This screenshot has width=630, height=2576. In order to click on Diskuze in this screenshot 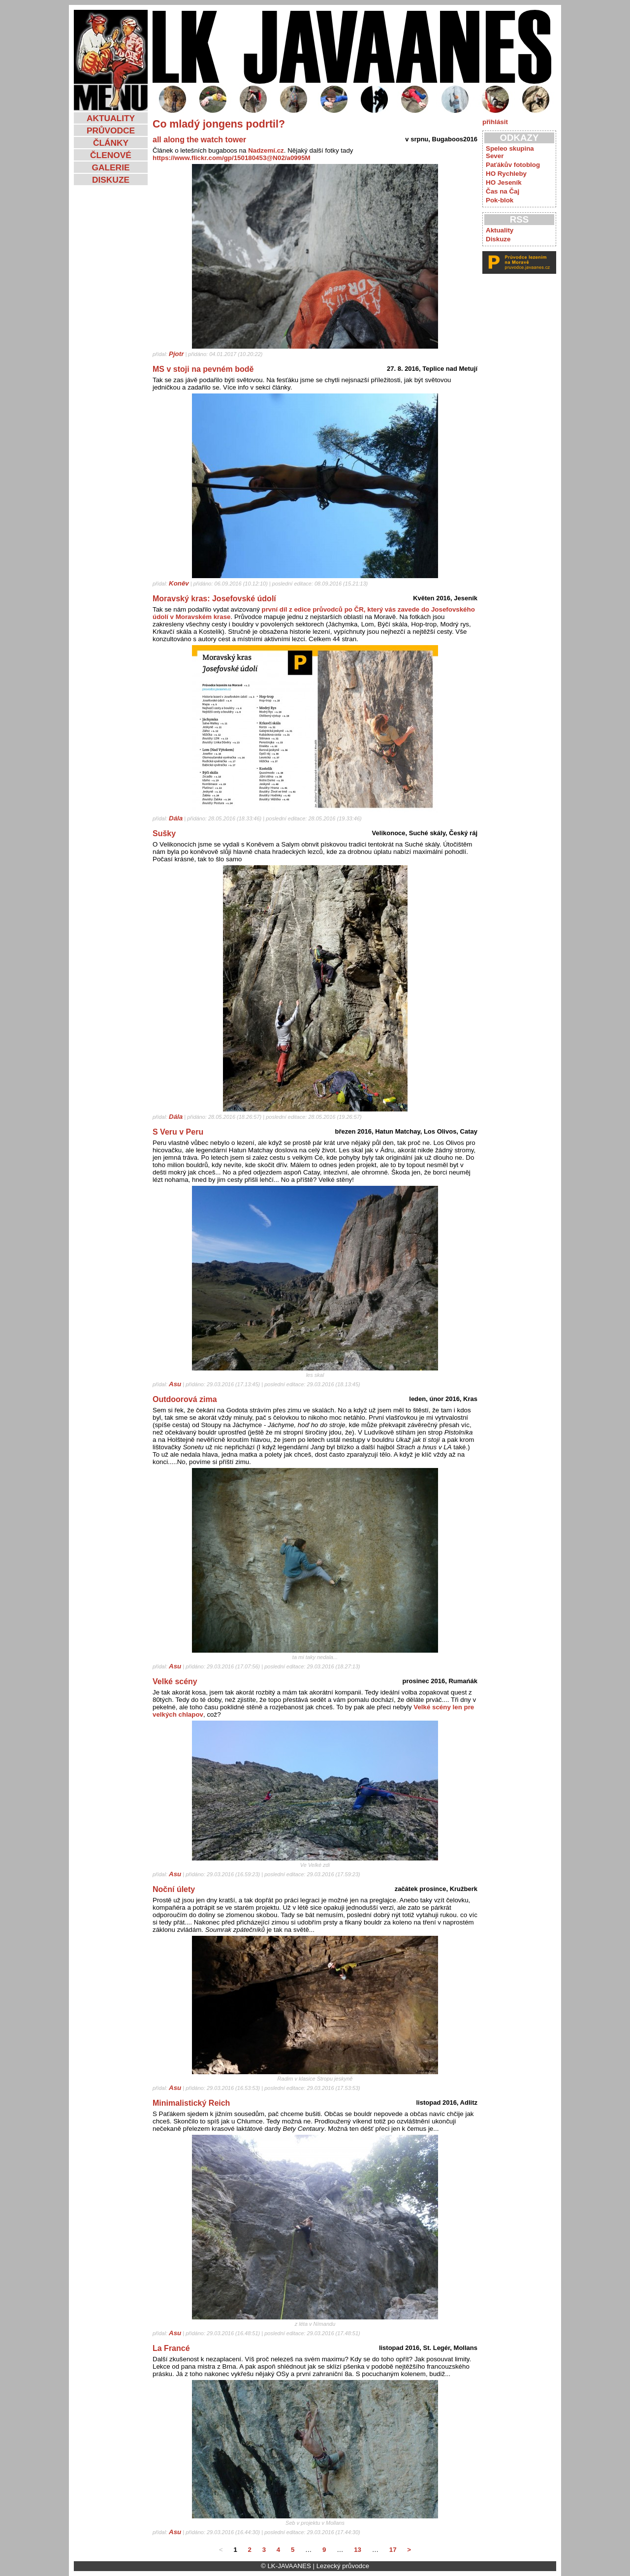, I will do `click(498, 239)`.